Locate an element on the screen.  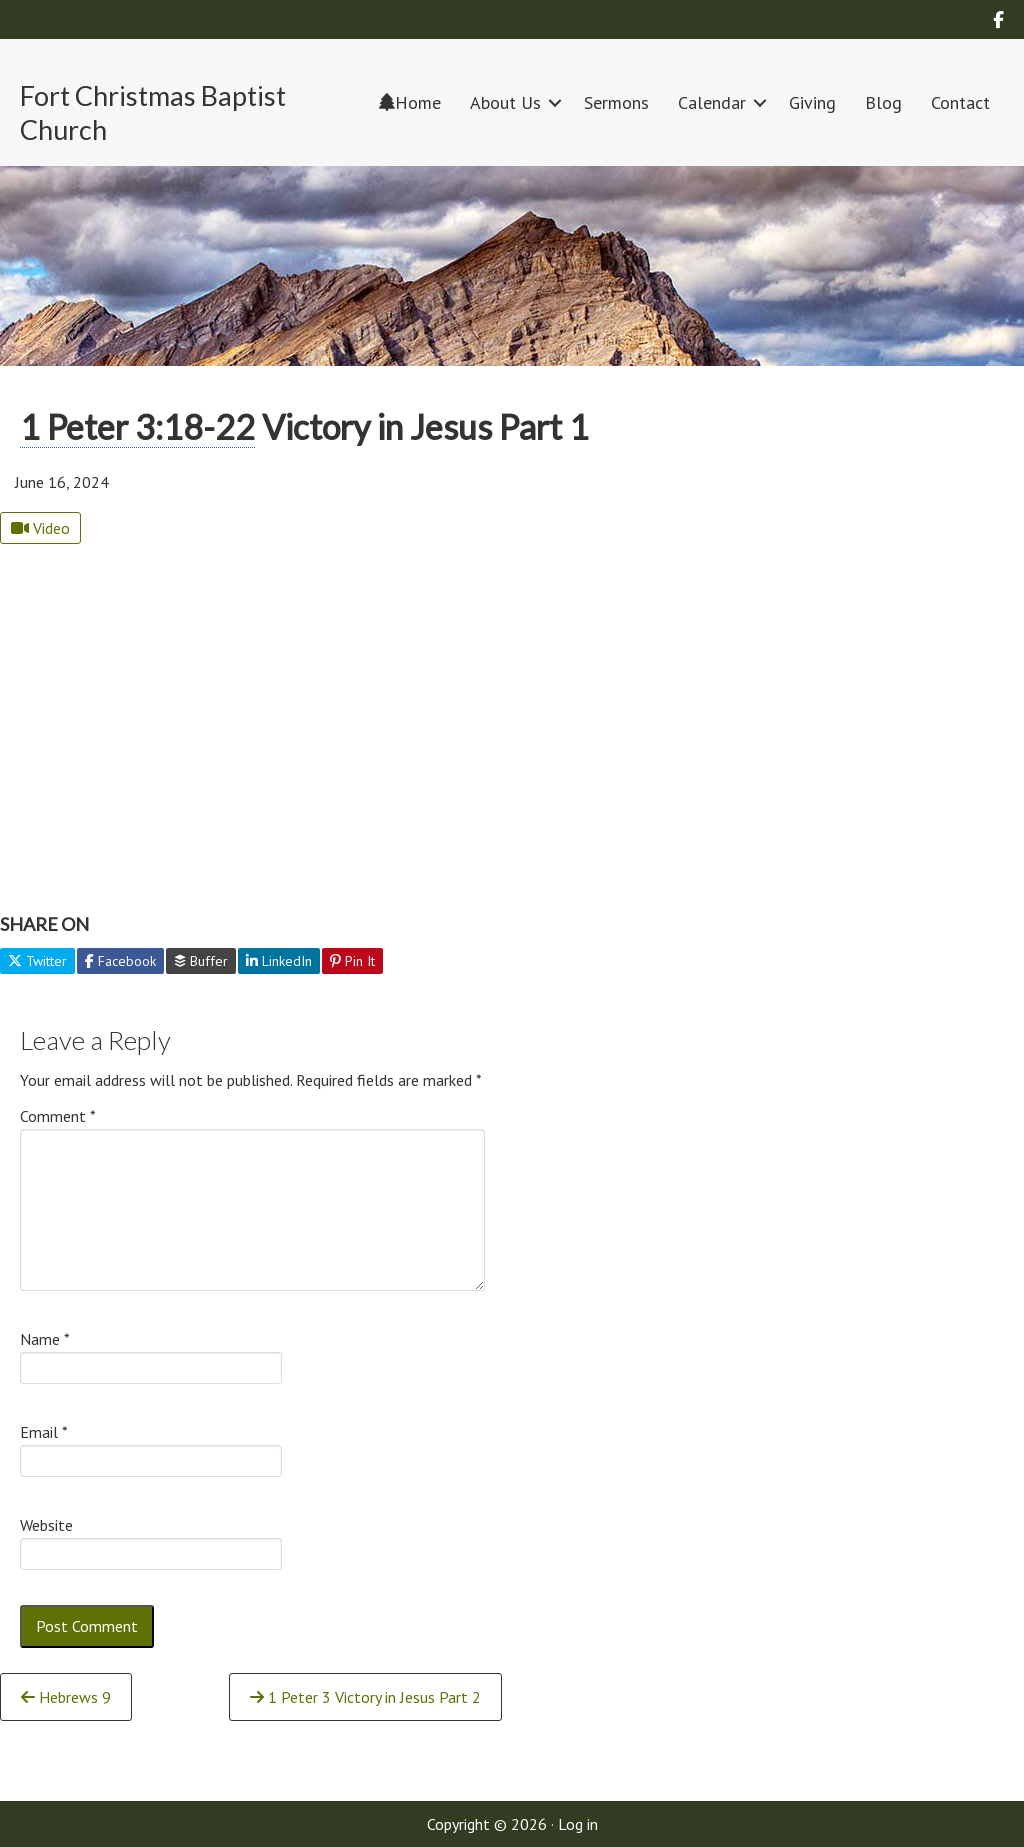
Facebook is located at coordinates (120, 961).